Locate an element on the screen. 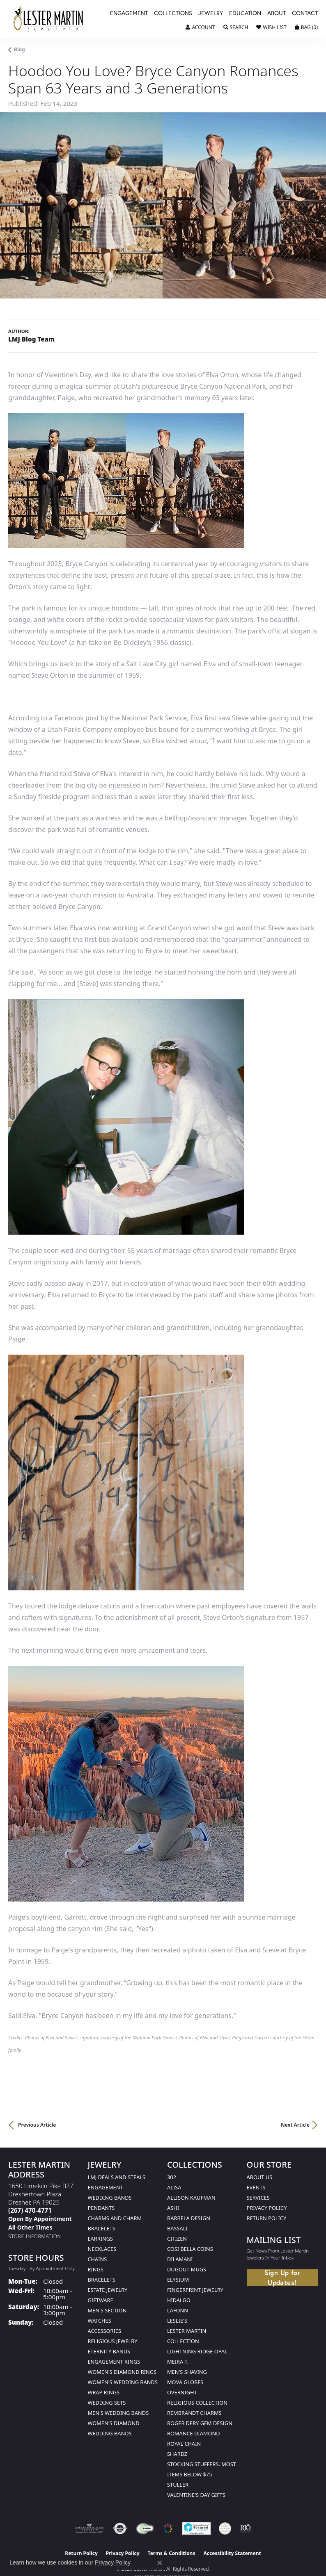  About [button] is located at coordinates (276, 13).